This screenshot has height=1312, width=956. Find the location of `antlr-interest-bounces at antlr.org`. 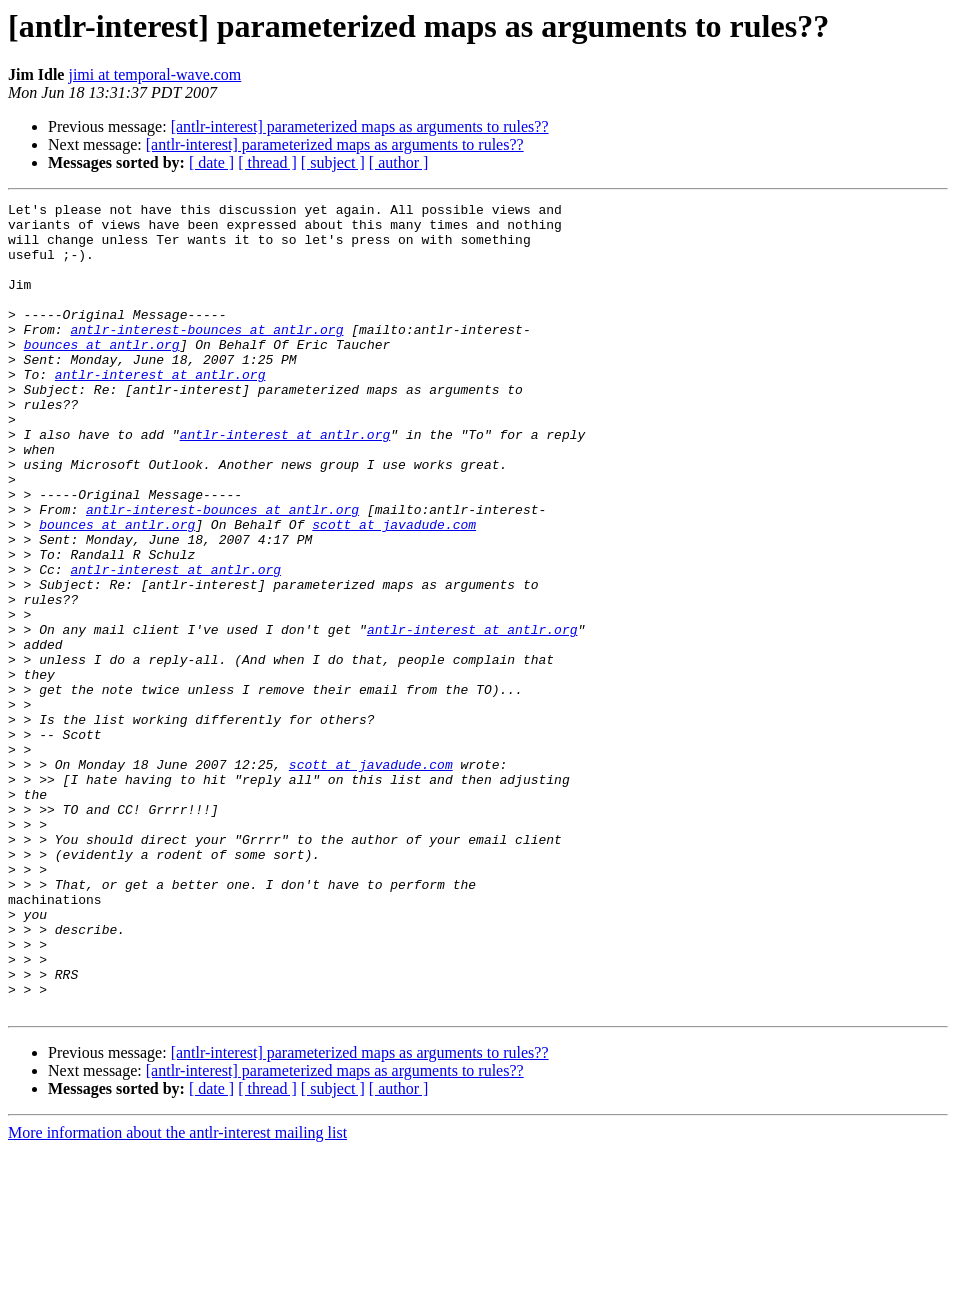

antlr-interest-bounces at antlr.org is located at coordinates (206, 356).